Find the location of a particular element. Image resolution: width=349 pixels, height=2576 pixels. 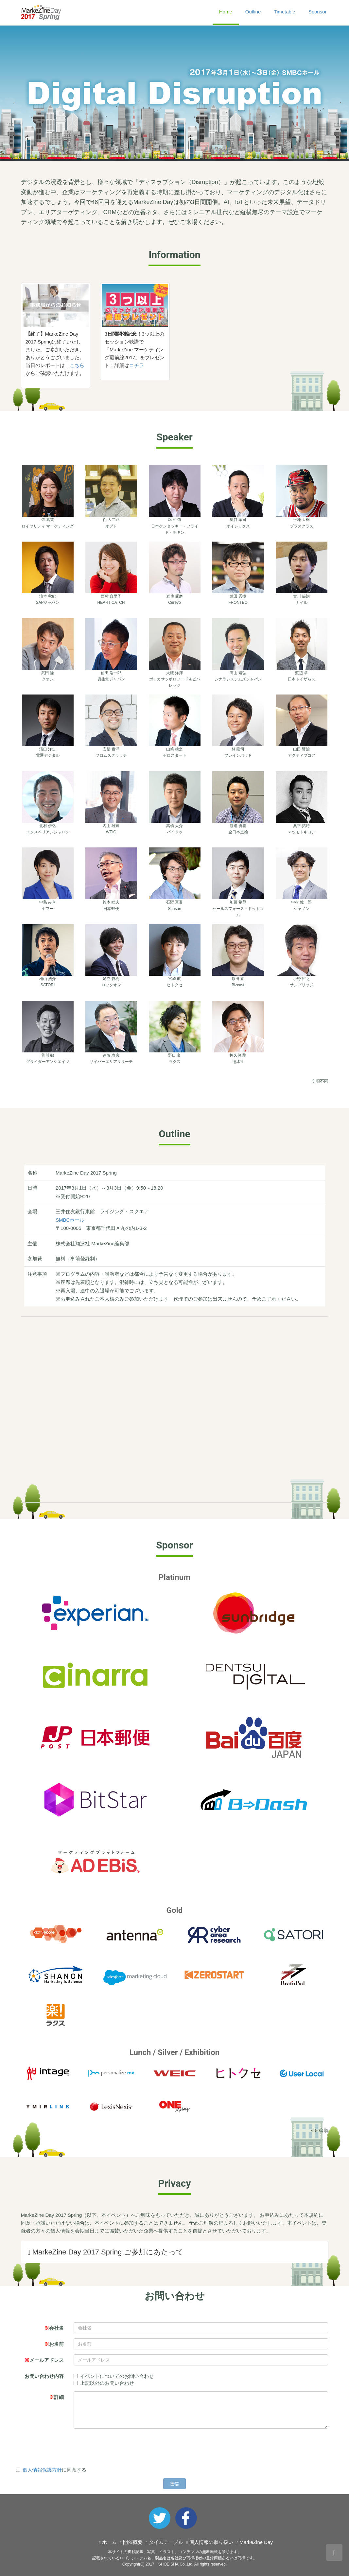

詳細 is located at coordinates (56, 2397).